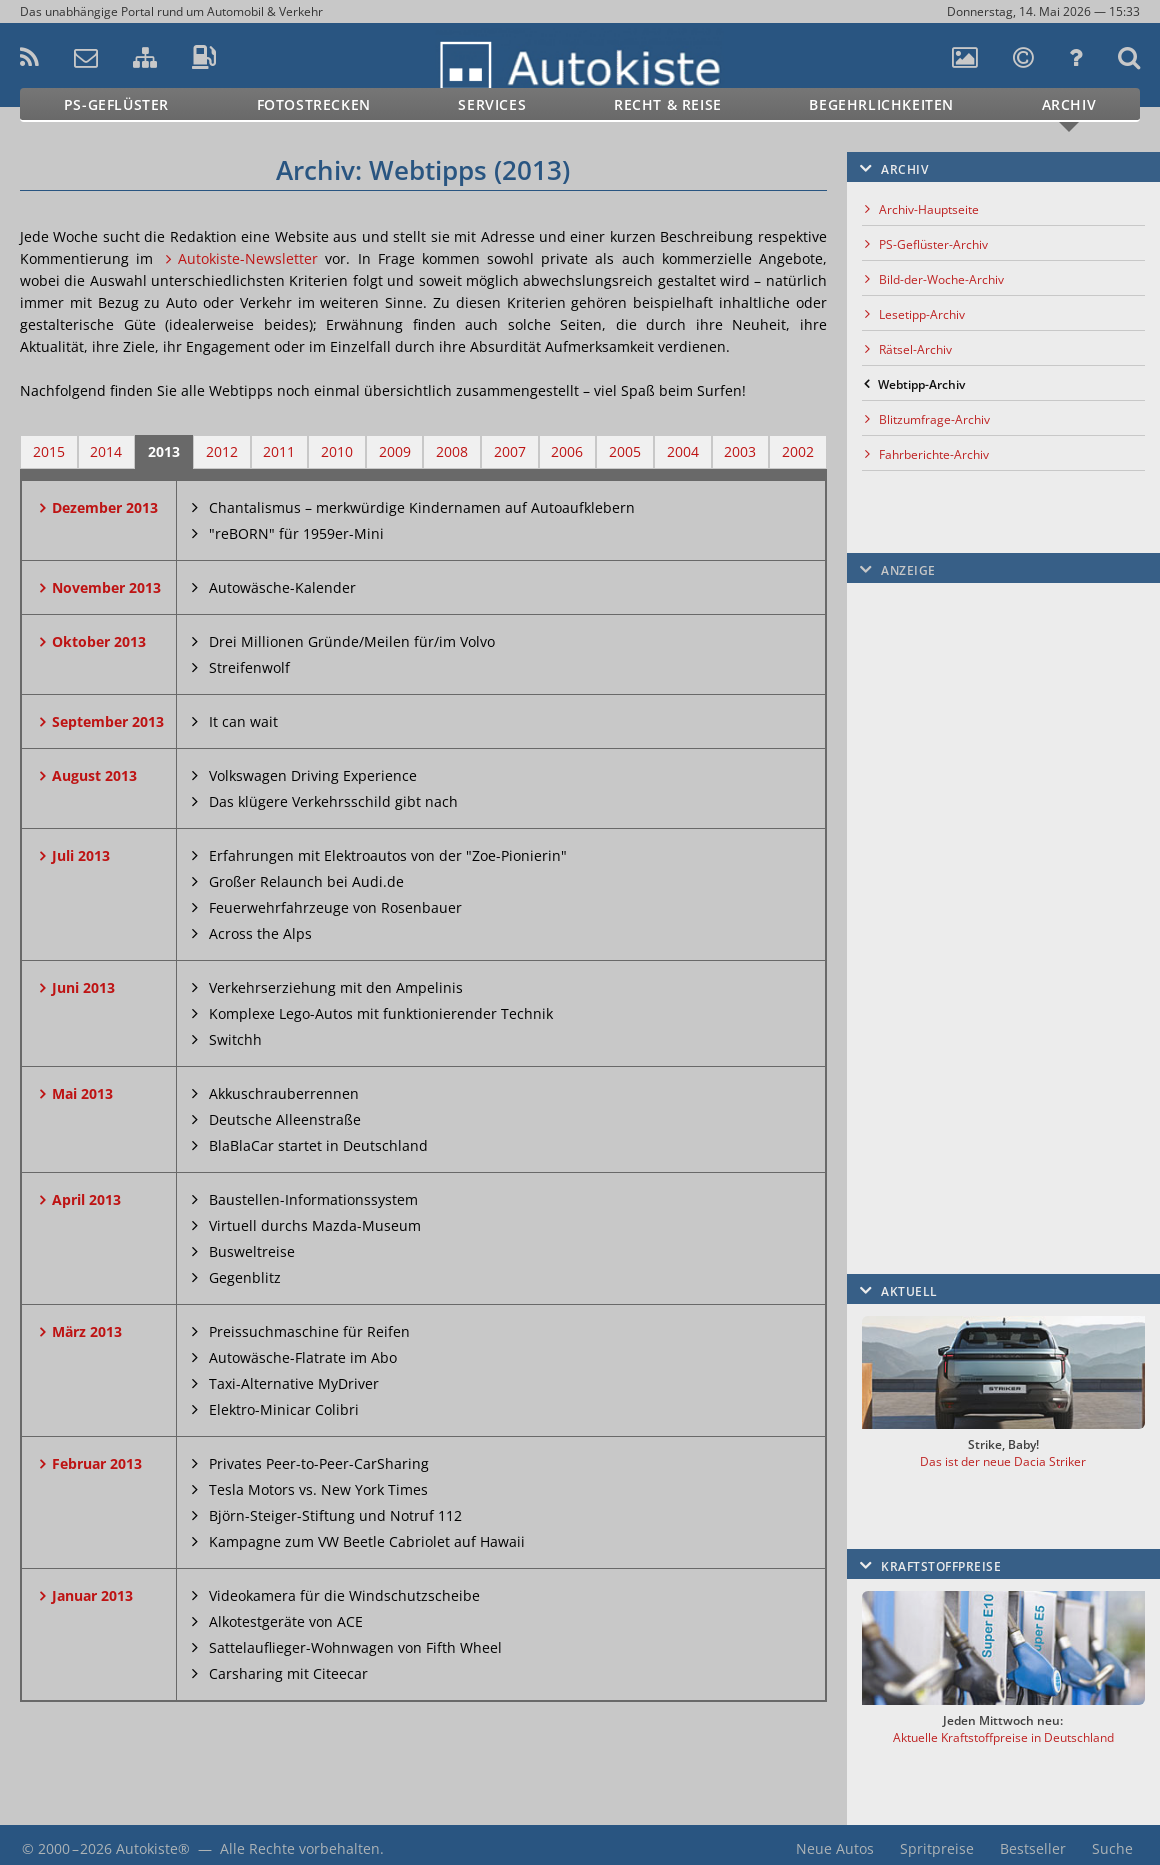 This screenshot has height=1865, width=1160. Describe the element at coordinates (915, 349) in the screenshot. I see `Rätsel-Archiv` at that location.